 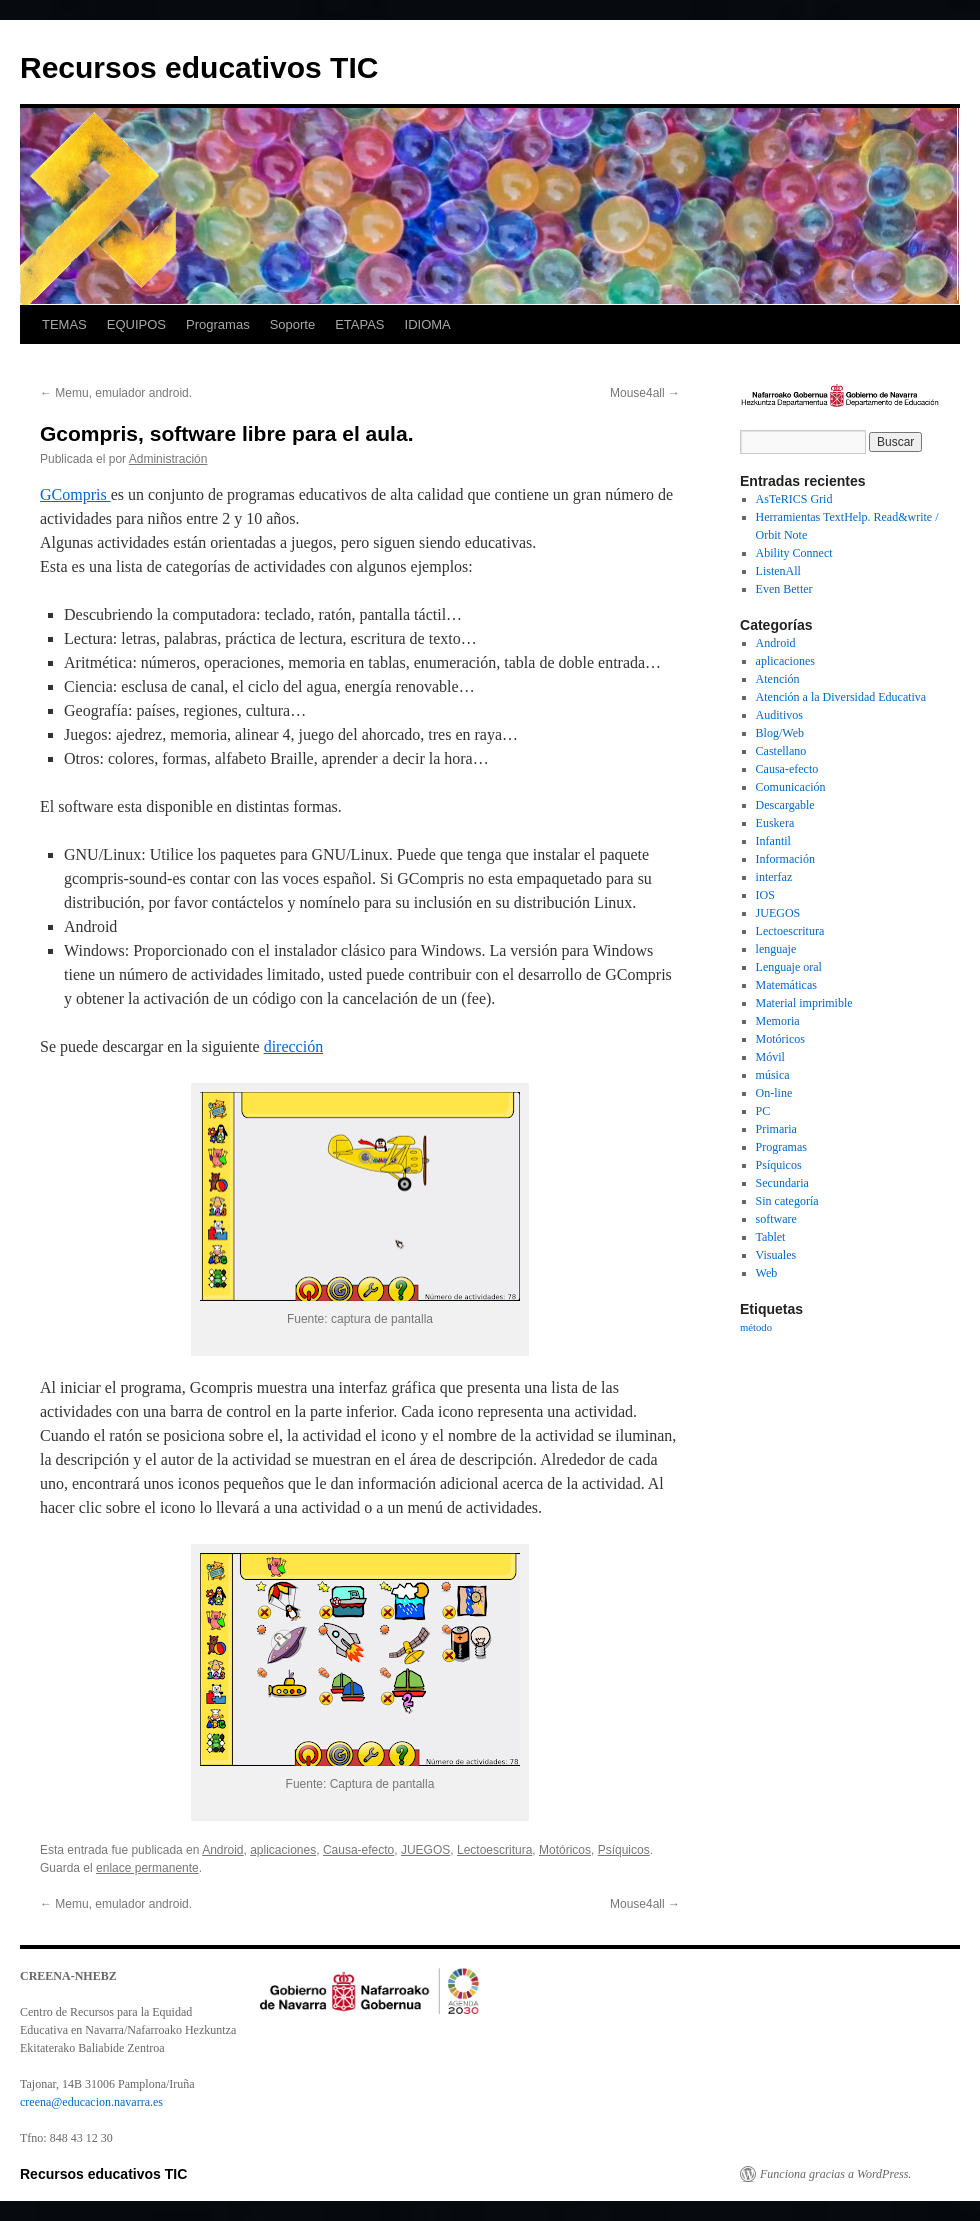 I want to click on Soporte, so click(x=293, y=324).